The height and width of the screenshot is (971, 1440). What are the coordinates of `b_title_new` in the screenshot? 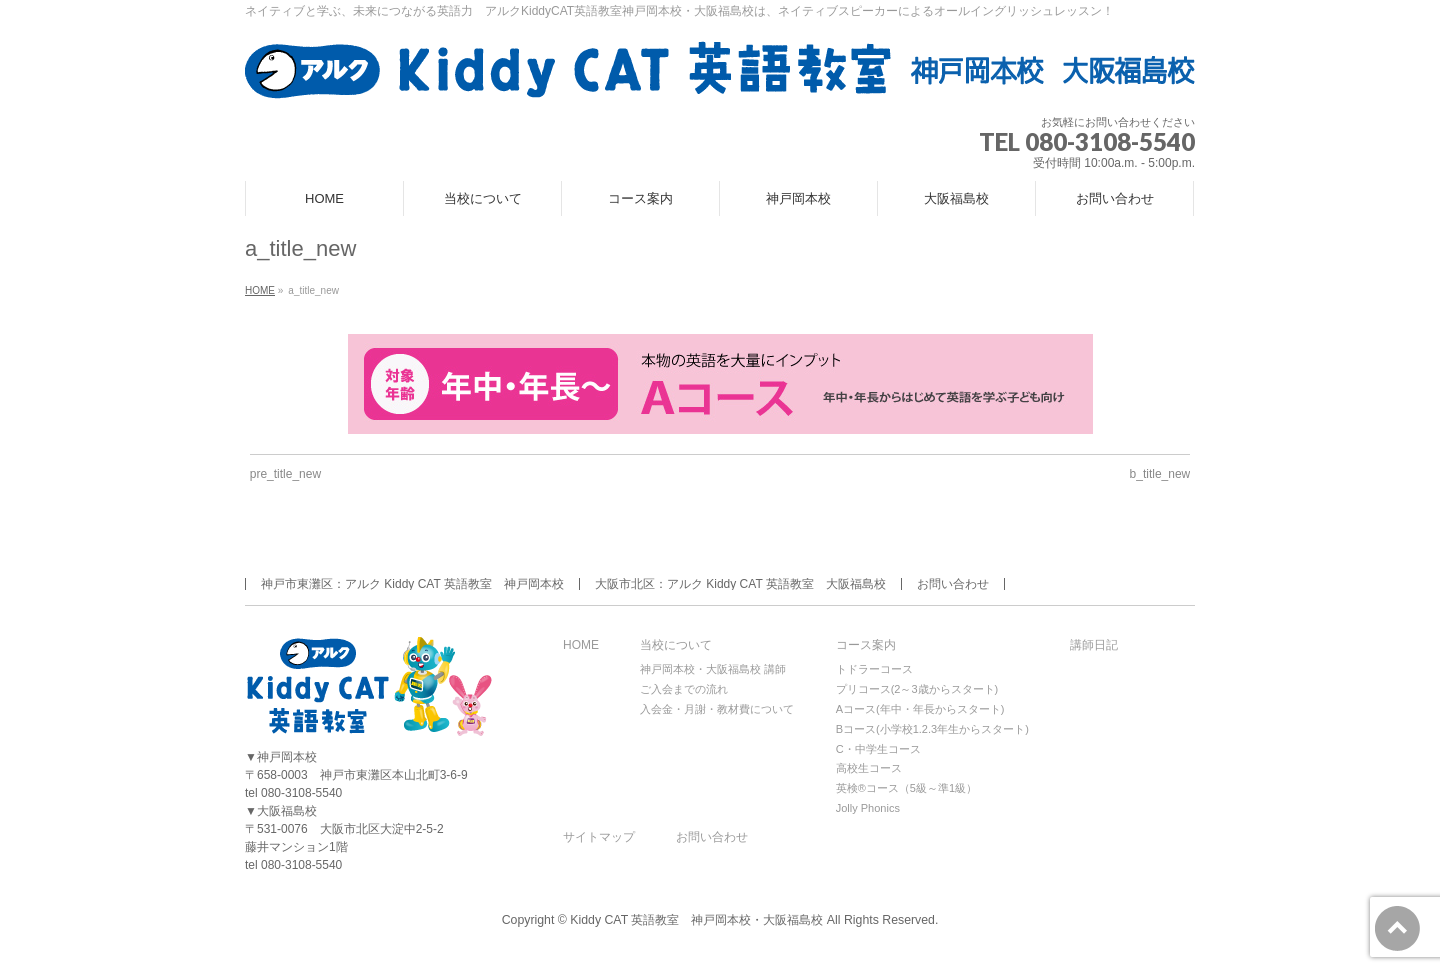 It's located at (1160, 474).